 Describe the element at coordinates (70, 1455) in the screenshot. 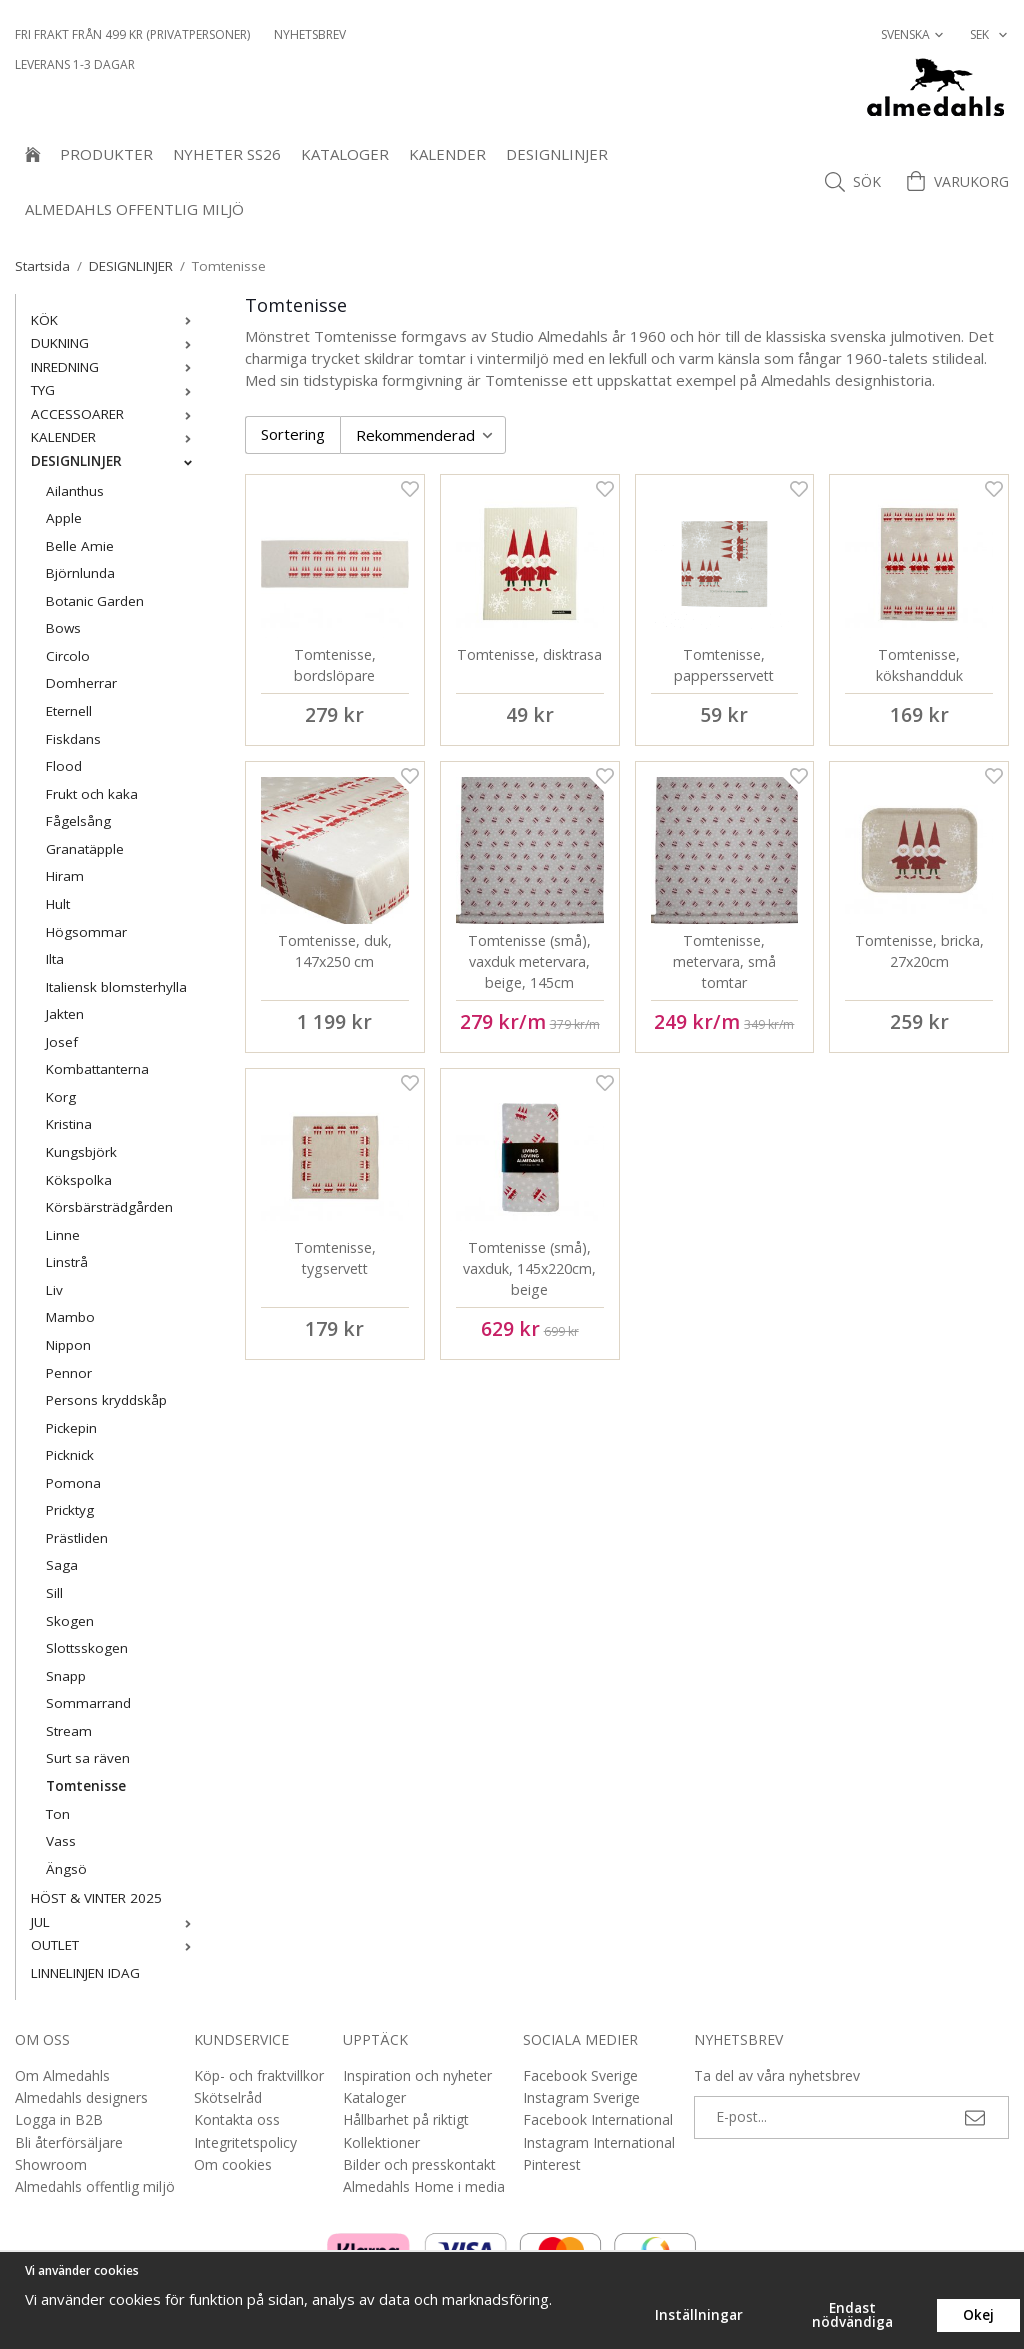

I see `Picknick` at that location.